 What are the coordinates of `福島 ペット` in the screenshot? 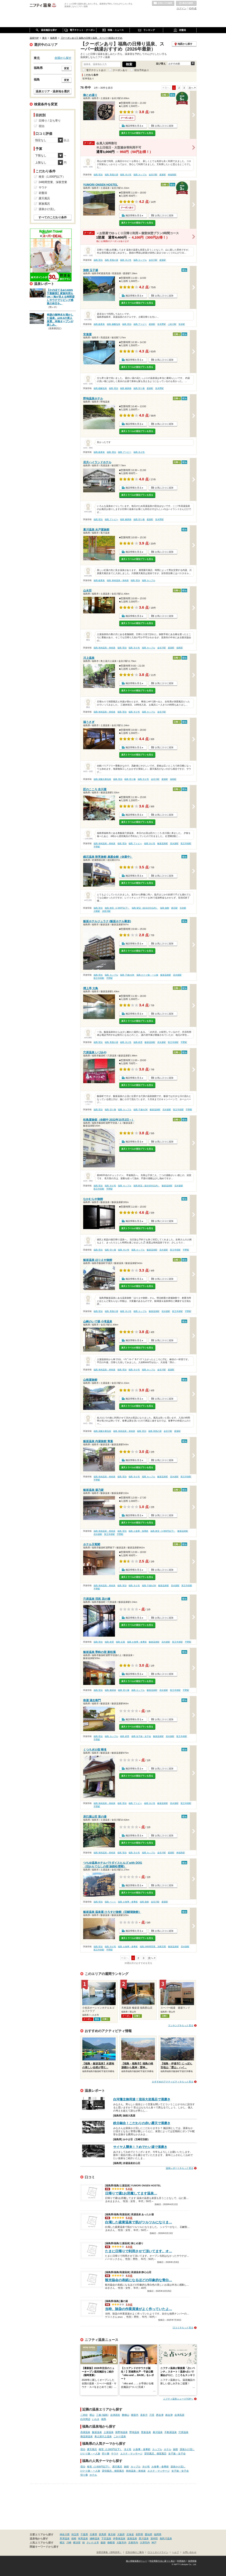 It's located at (110, 1902).